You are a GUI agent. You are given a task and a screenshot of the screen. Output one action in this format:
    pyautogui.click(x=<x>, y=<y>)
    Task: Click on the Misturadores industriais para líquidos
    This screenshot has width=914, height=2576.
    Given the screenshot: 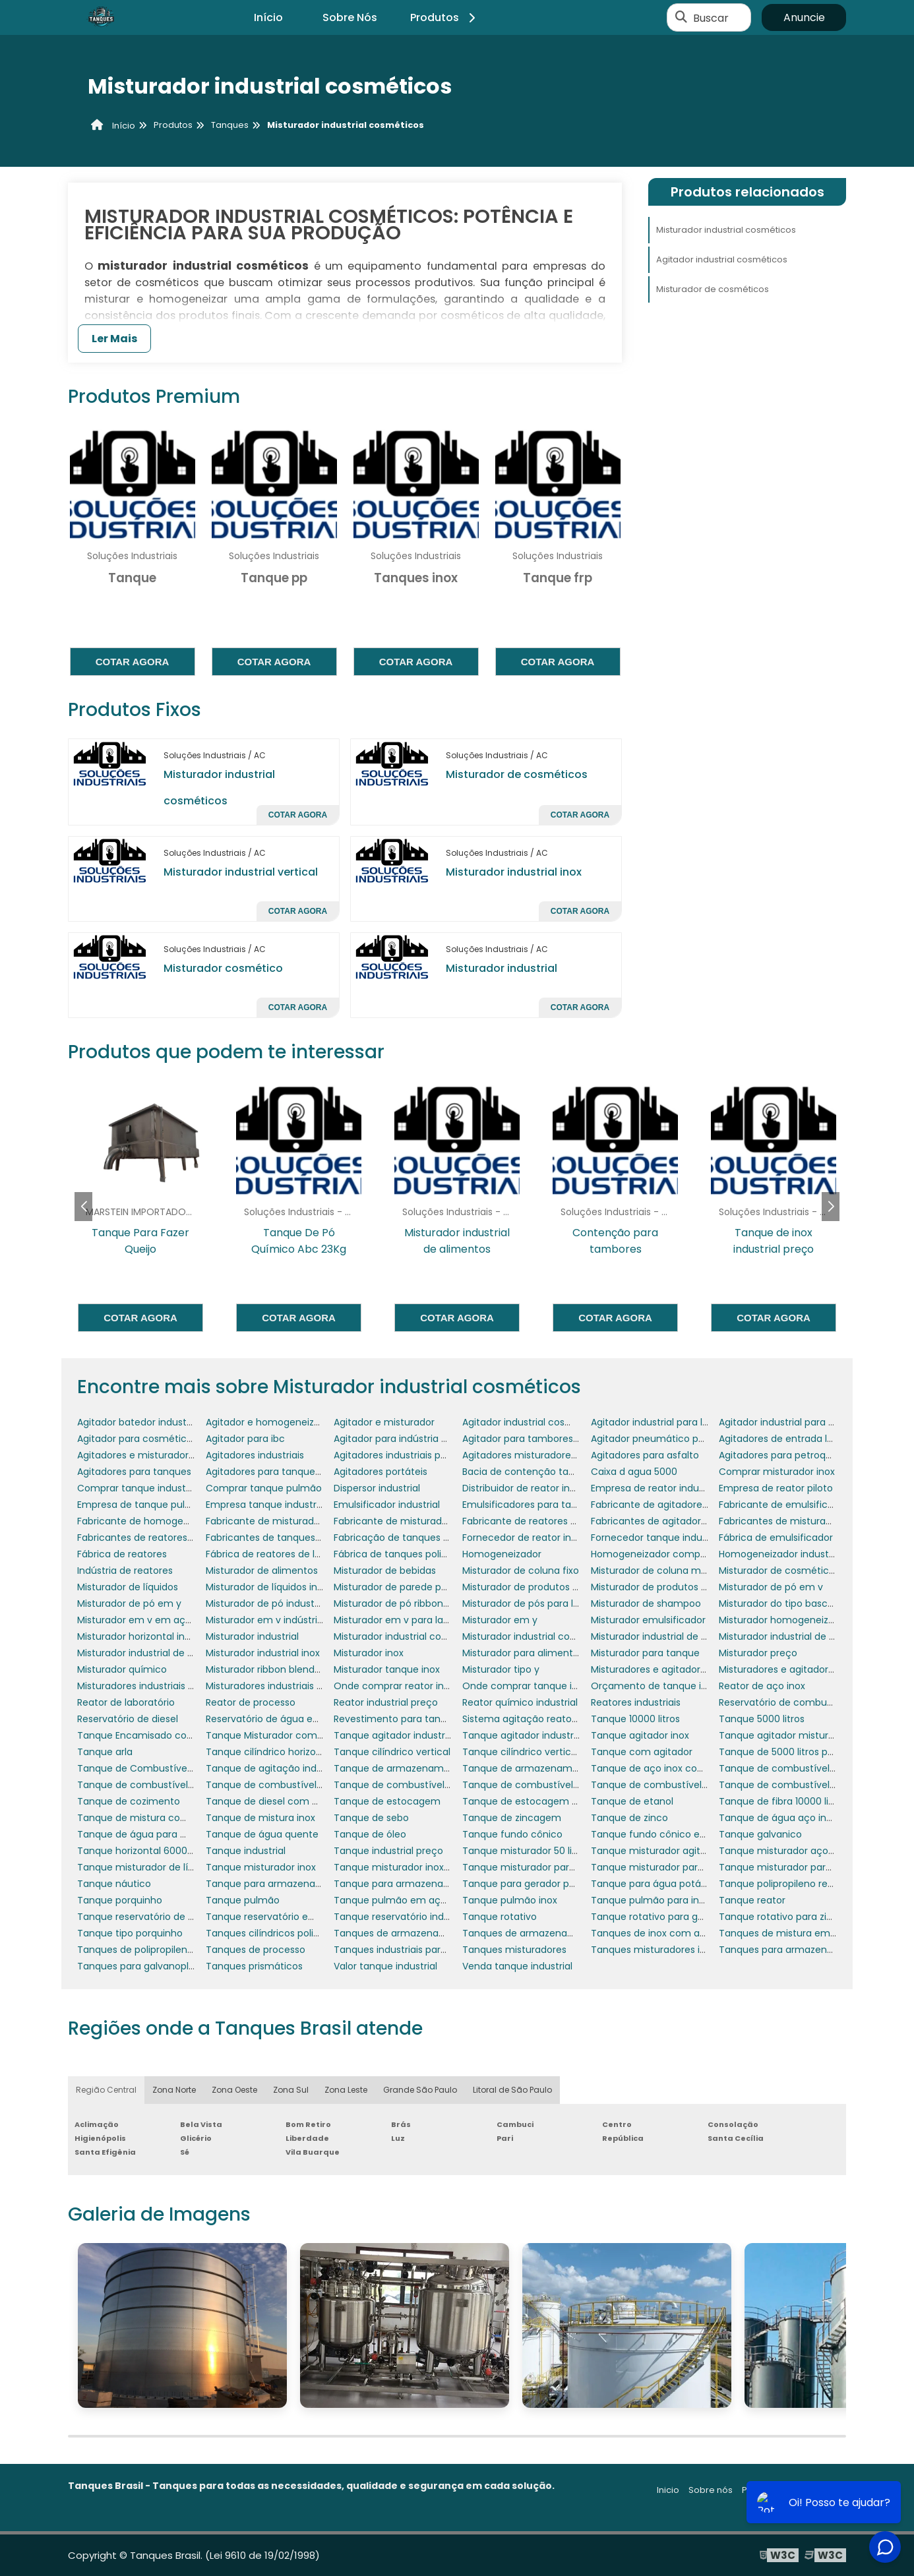 What is the action you would take?
    pyautogui.click(x=162, y=1685)
    